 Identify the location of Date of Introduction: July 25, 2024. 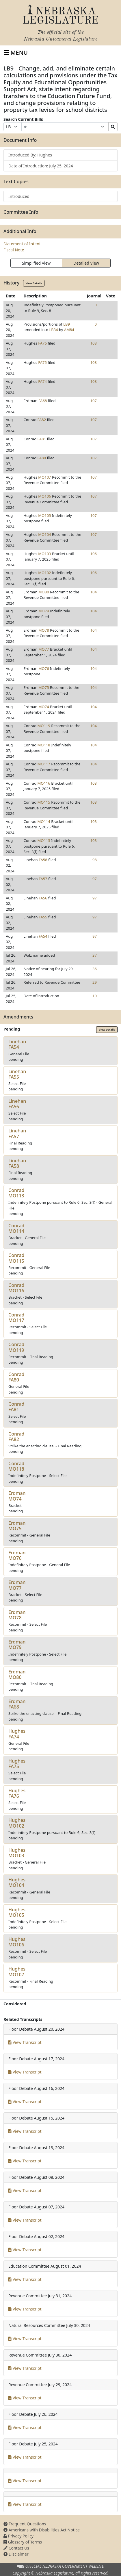
(40, 166).